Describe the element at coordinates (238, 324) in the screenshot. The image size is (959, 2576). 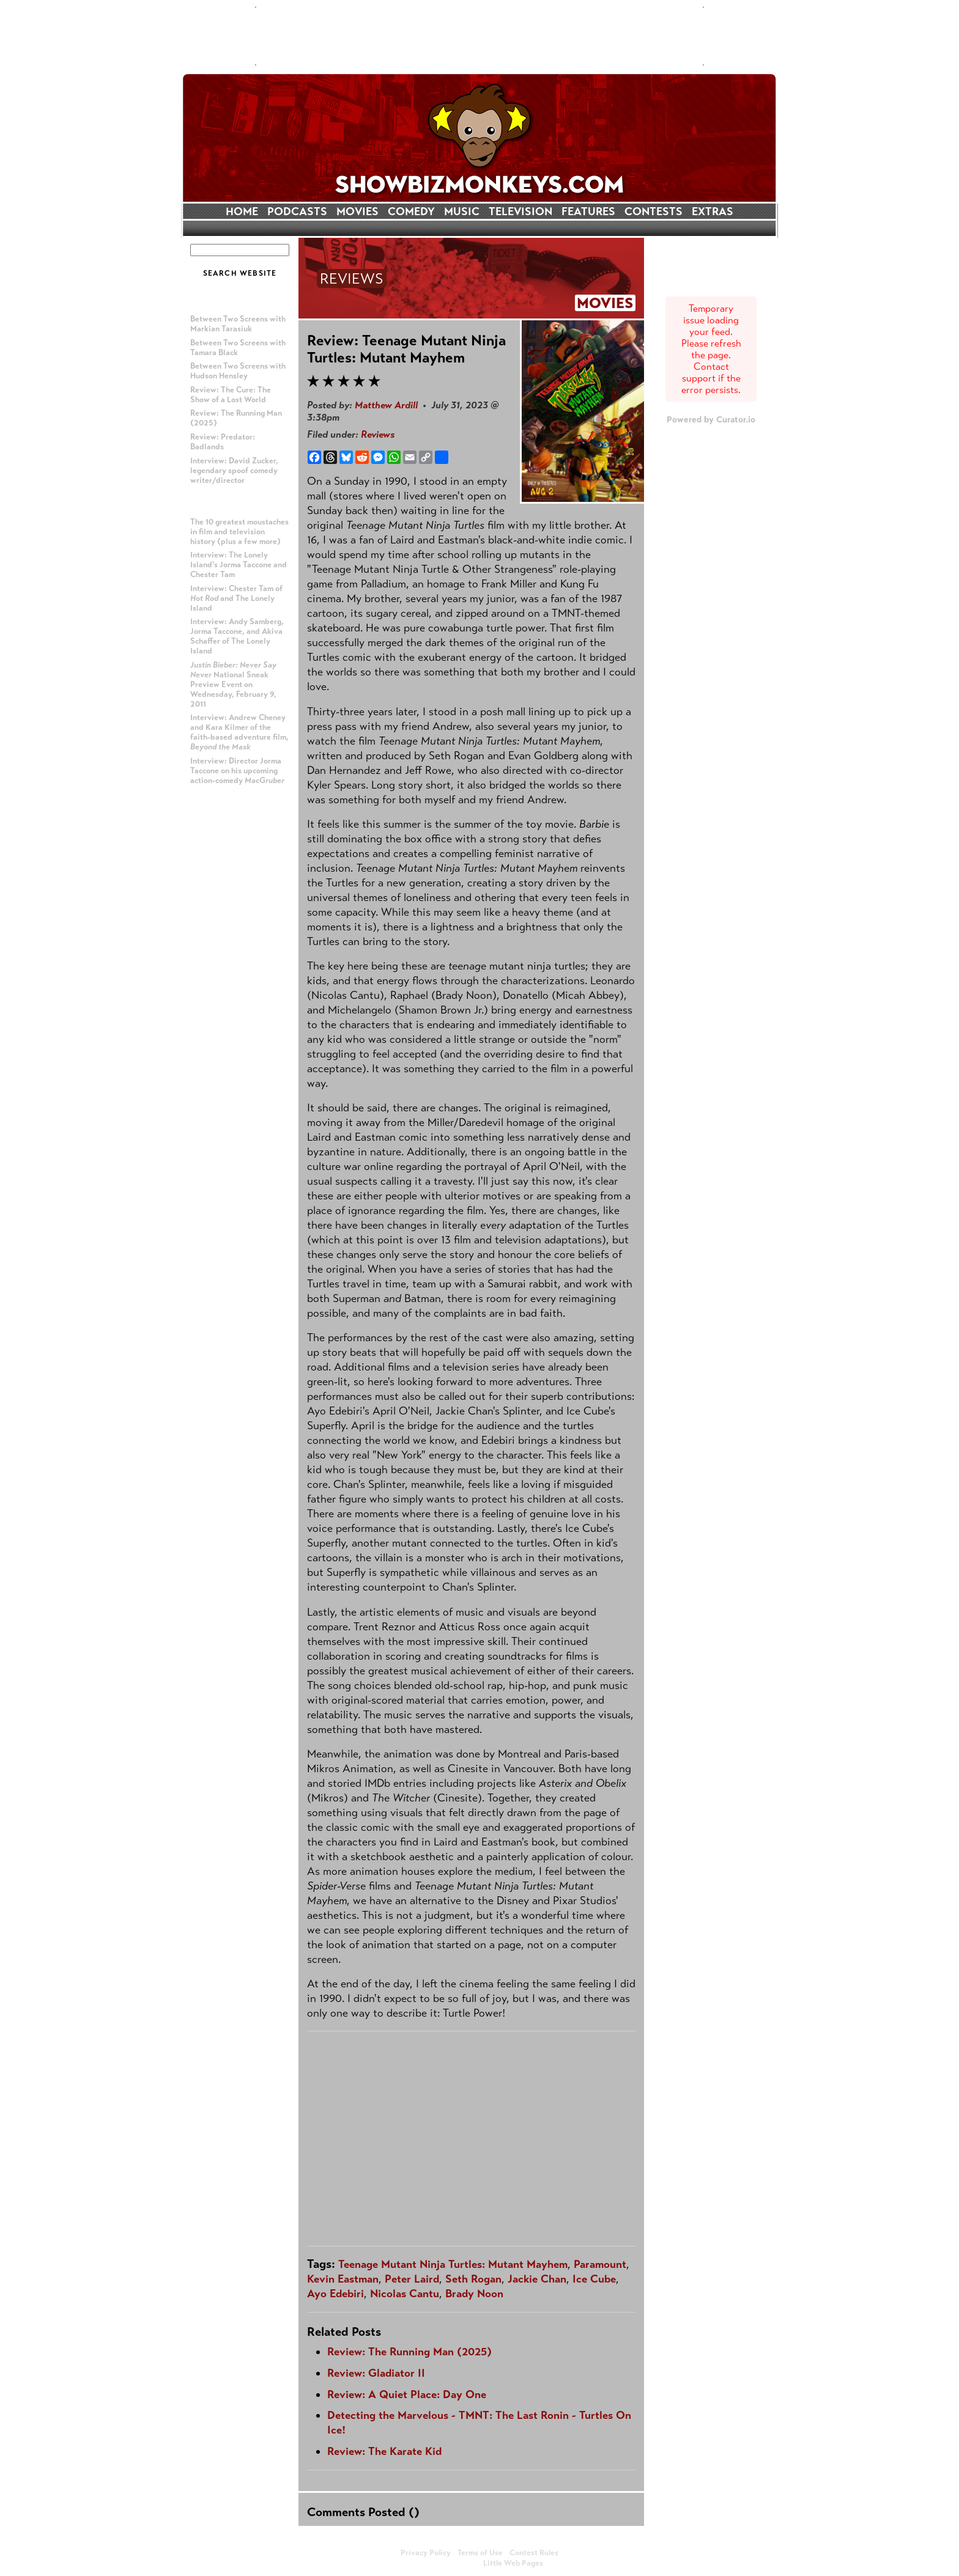
I see `Between Two Screens with Markian Tarasiuk` at that location.